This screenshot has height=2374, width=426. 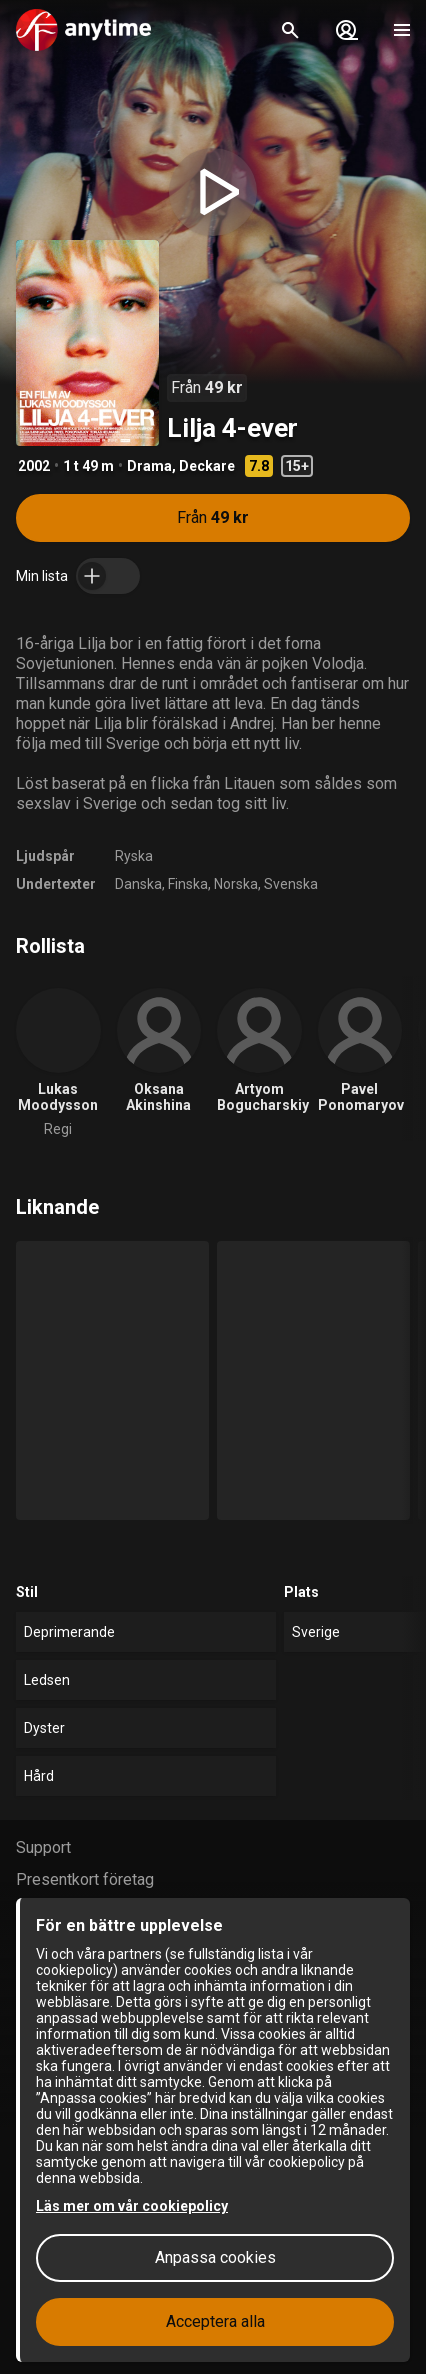 I want to click on 2002, so click(x=34, y=466).